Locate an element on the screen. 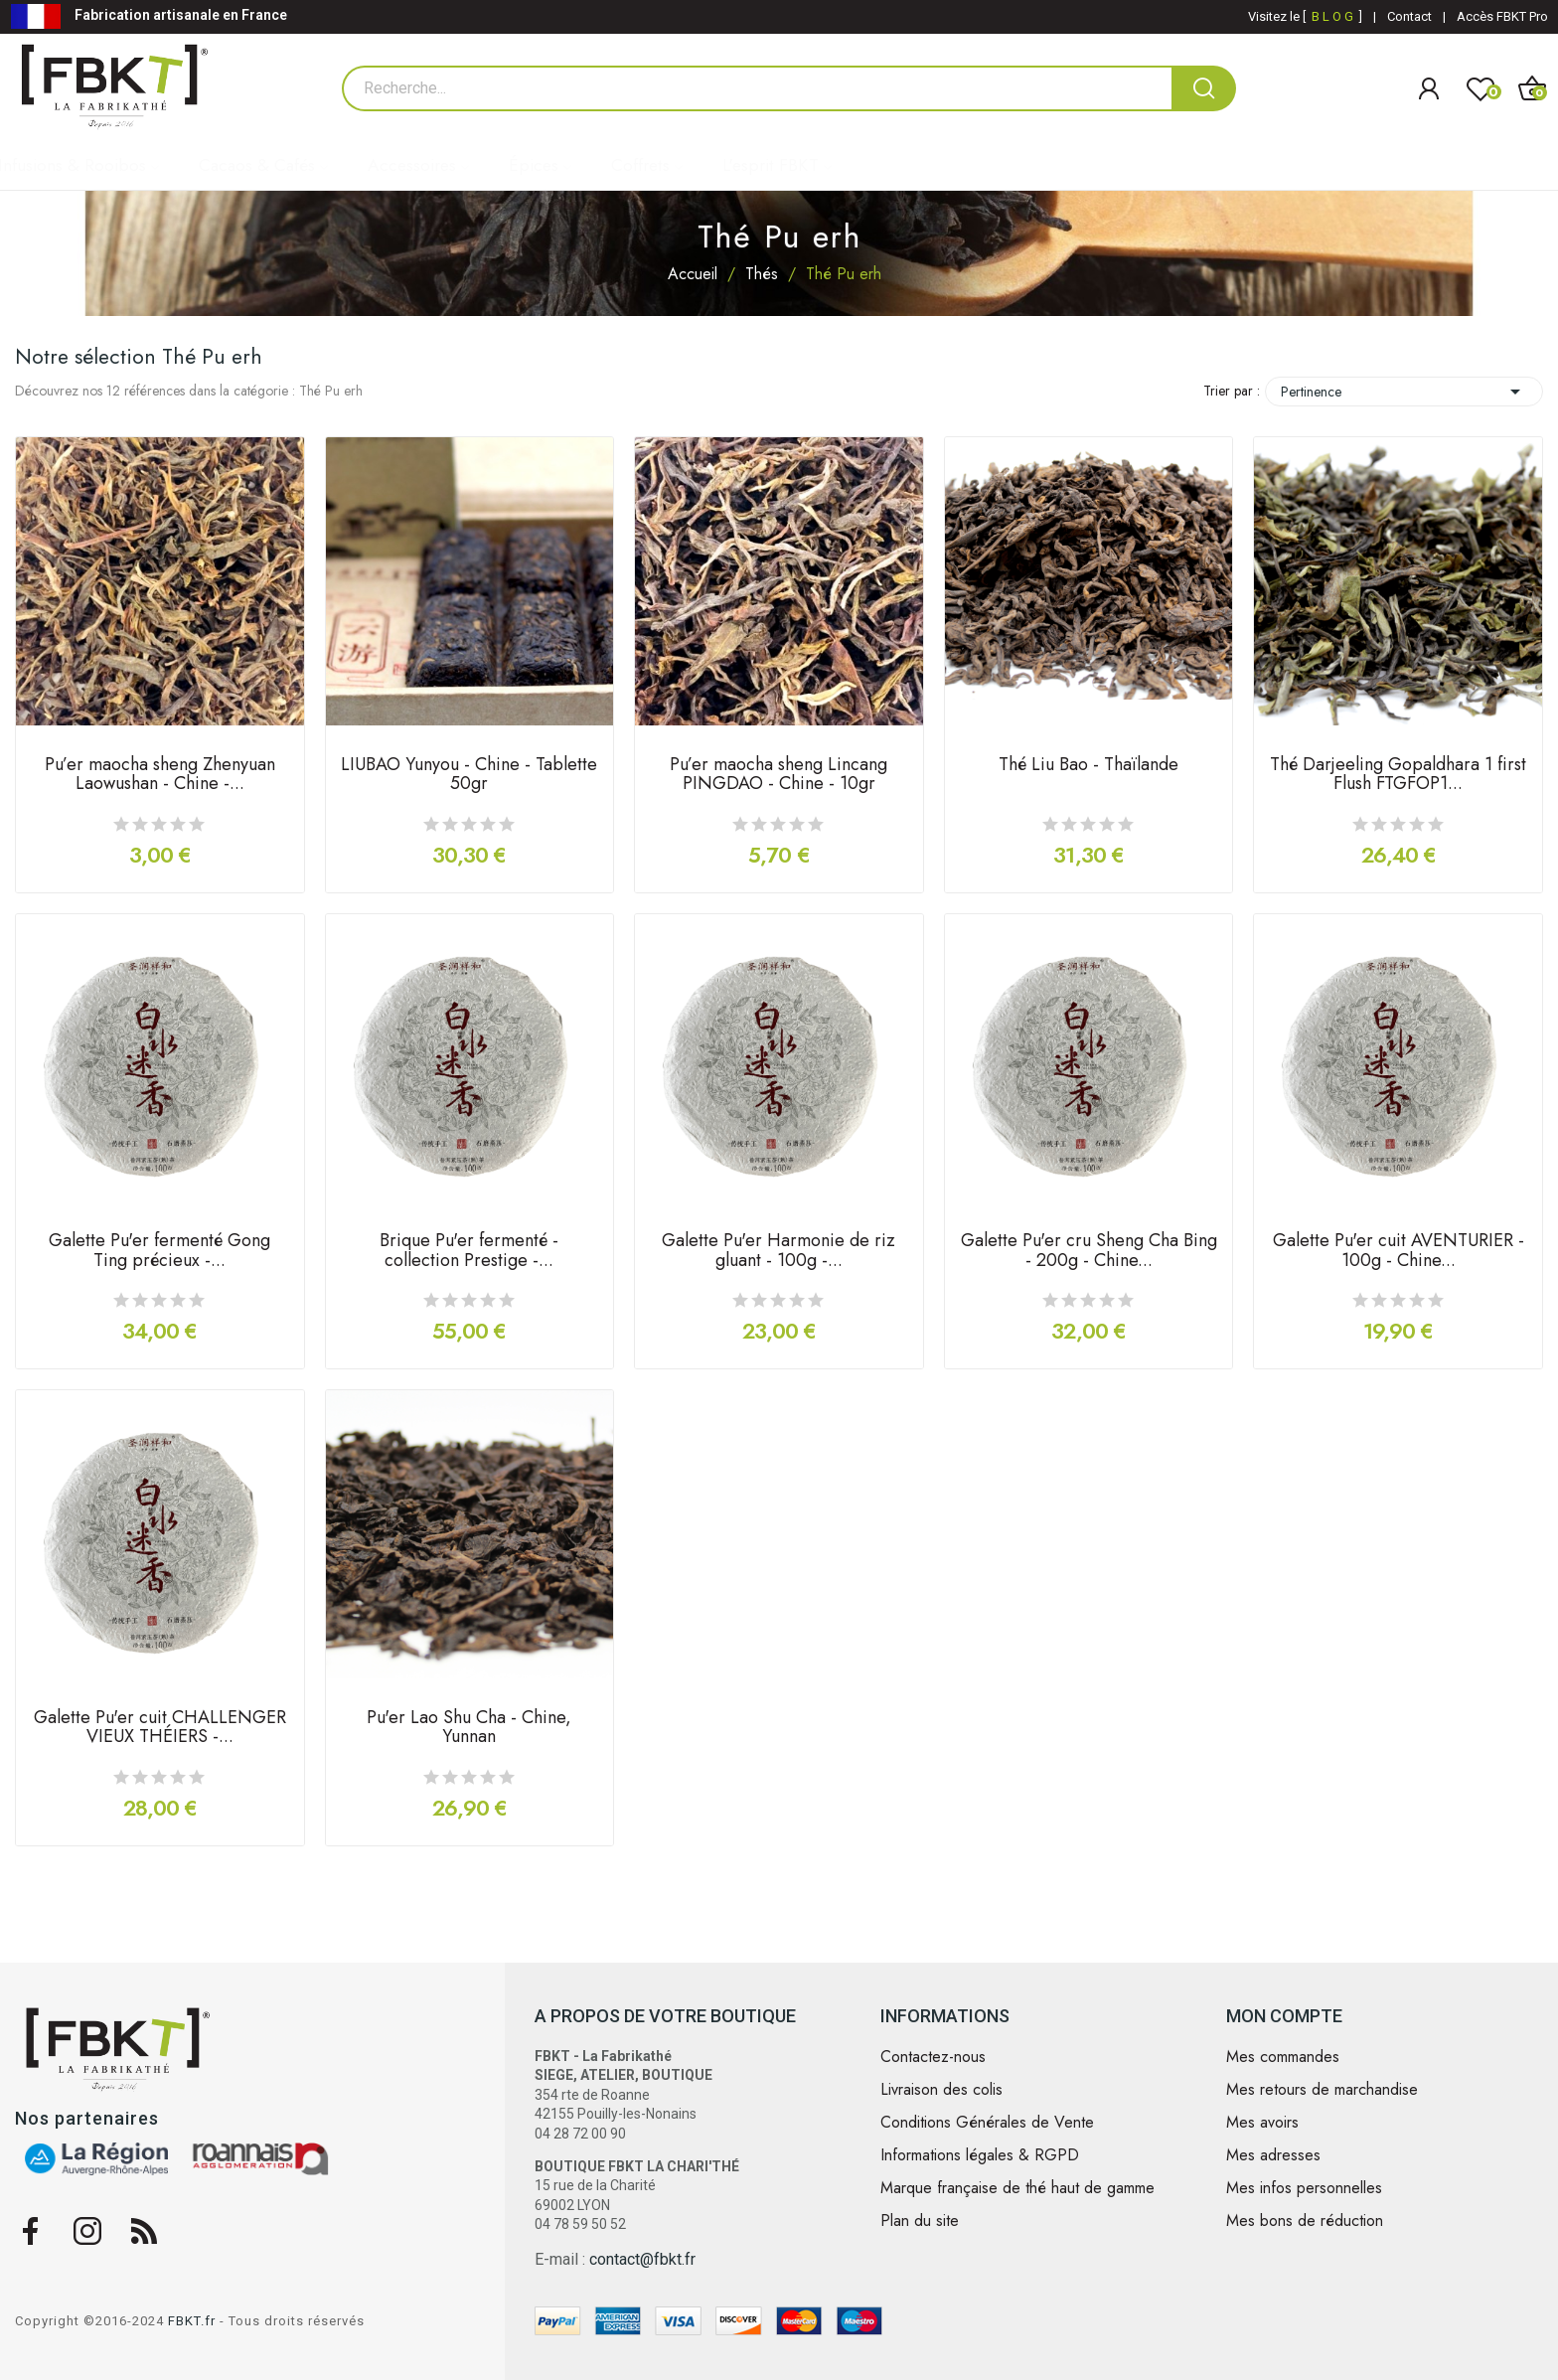  Notre sélection Thé Pu erh is located at coordinates (138, 357).